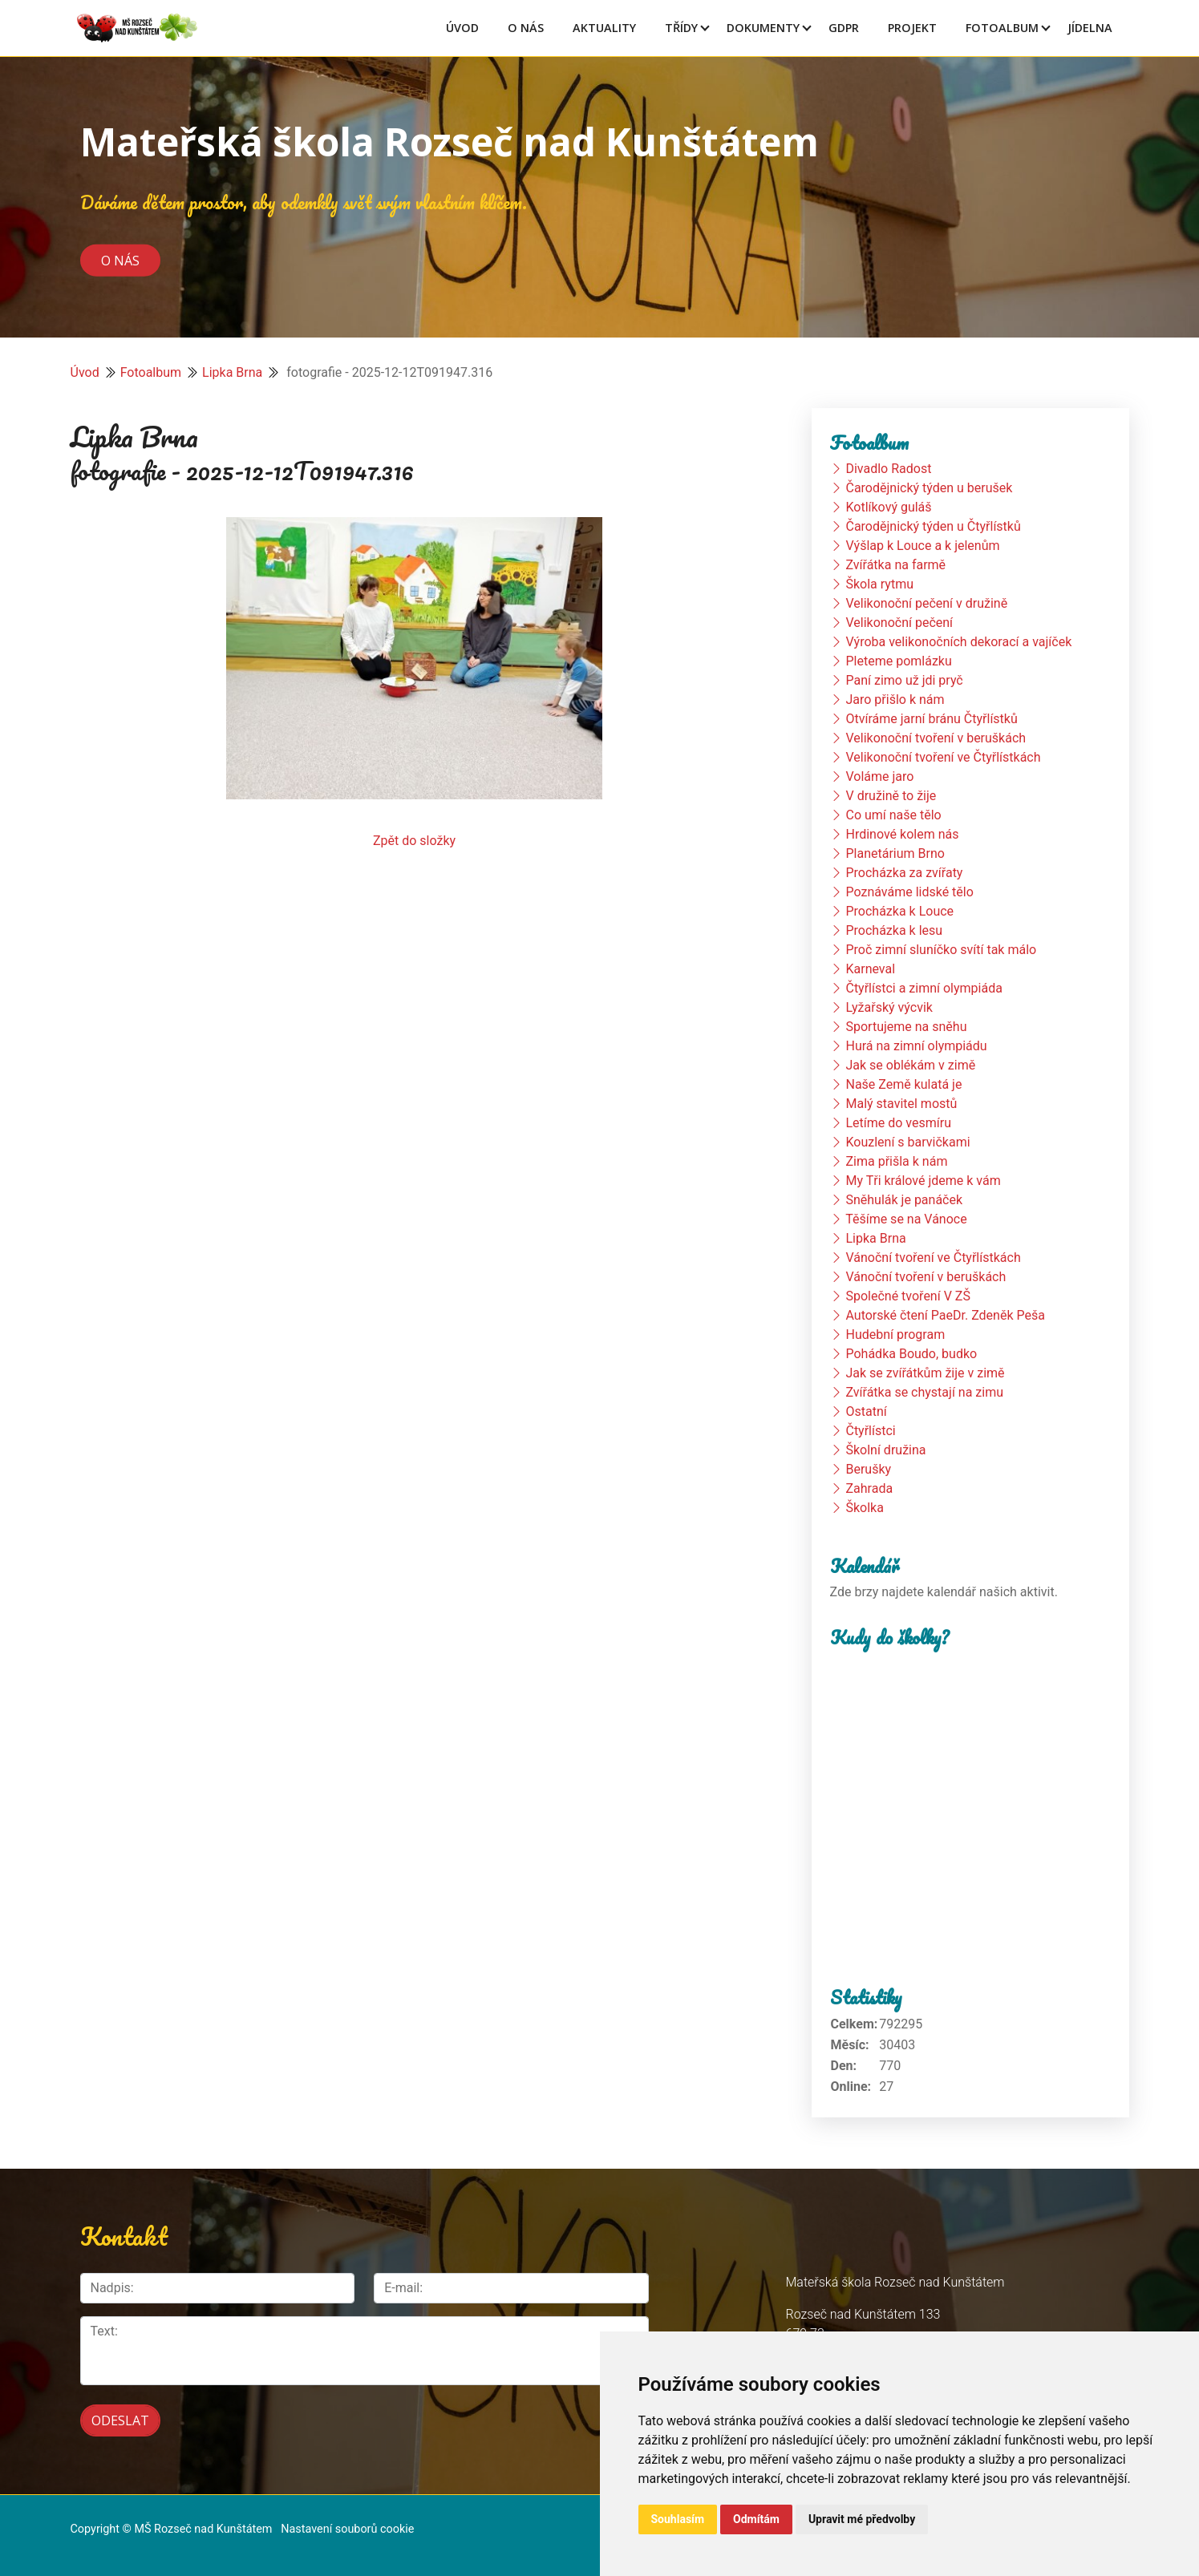 The width and height of the screenshot is (1199, 2576). Describe the element at coordinates (935, 738) in the screenshot. I see `Velikonoční tvoření v beruškách` at that location.